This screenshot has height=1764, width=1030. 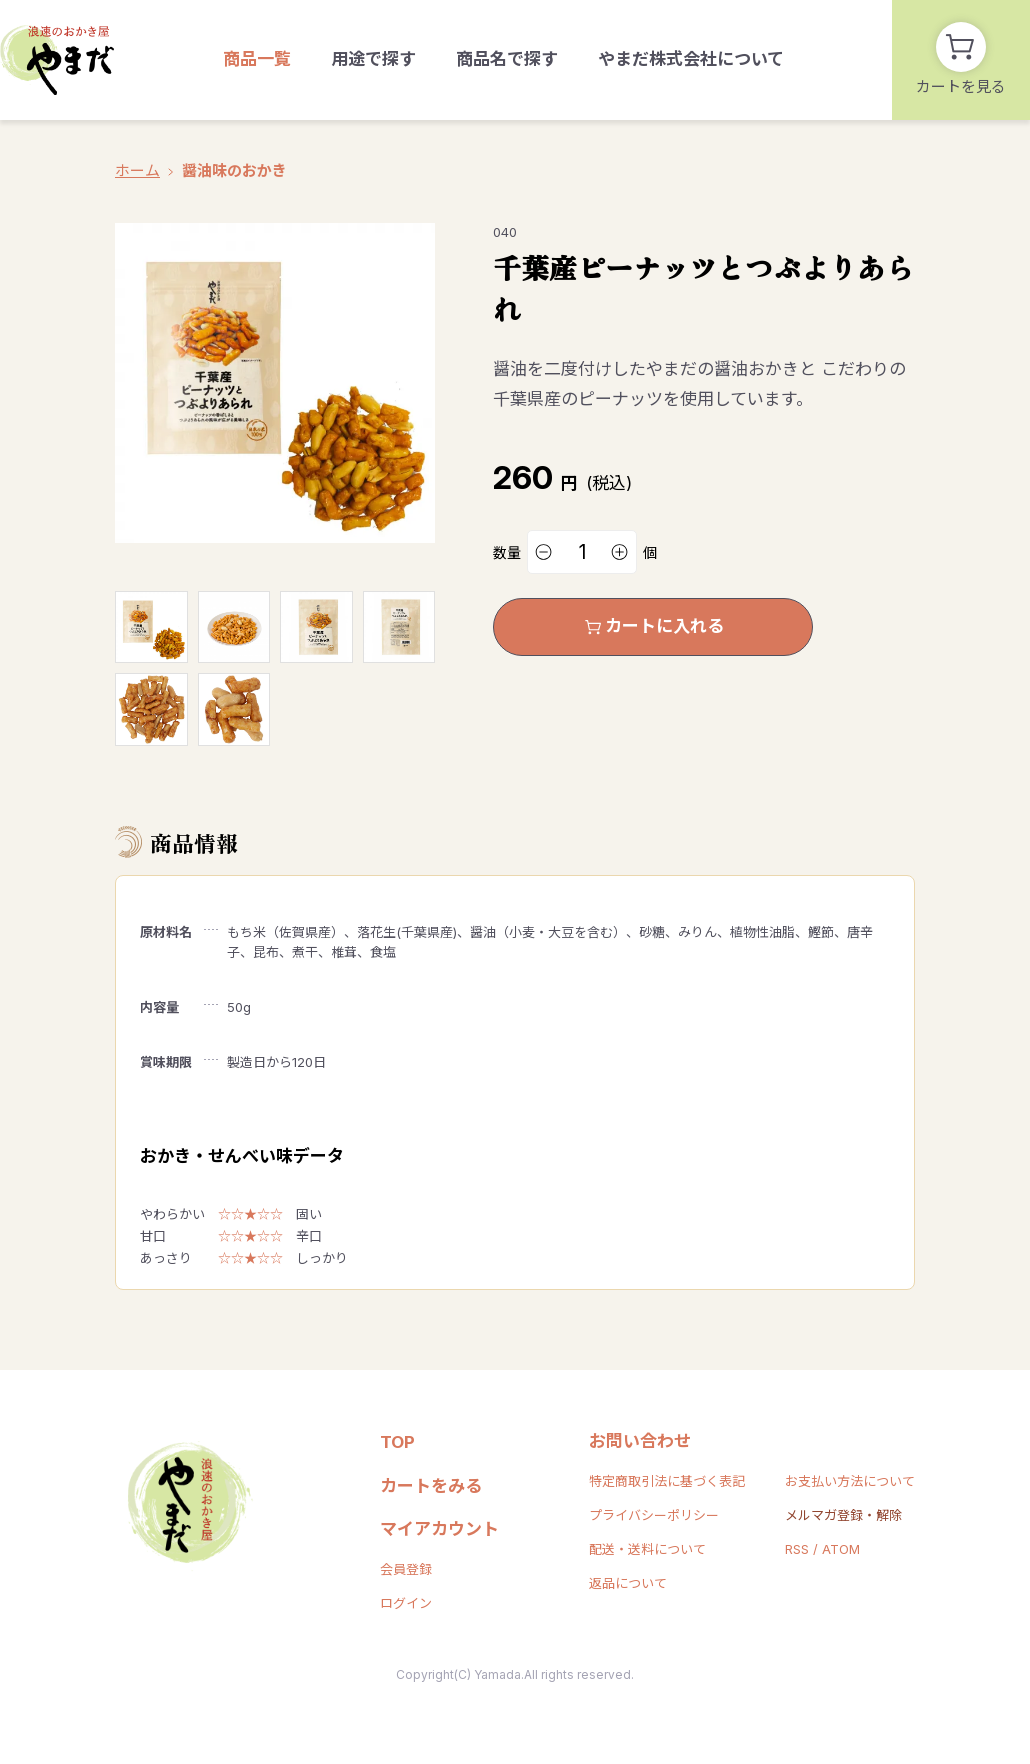 What do you see at coordinates (843, 1515) in the screenshot?
I see `メルマガ登録・解除` at bounding box center [843, 1515].